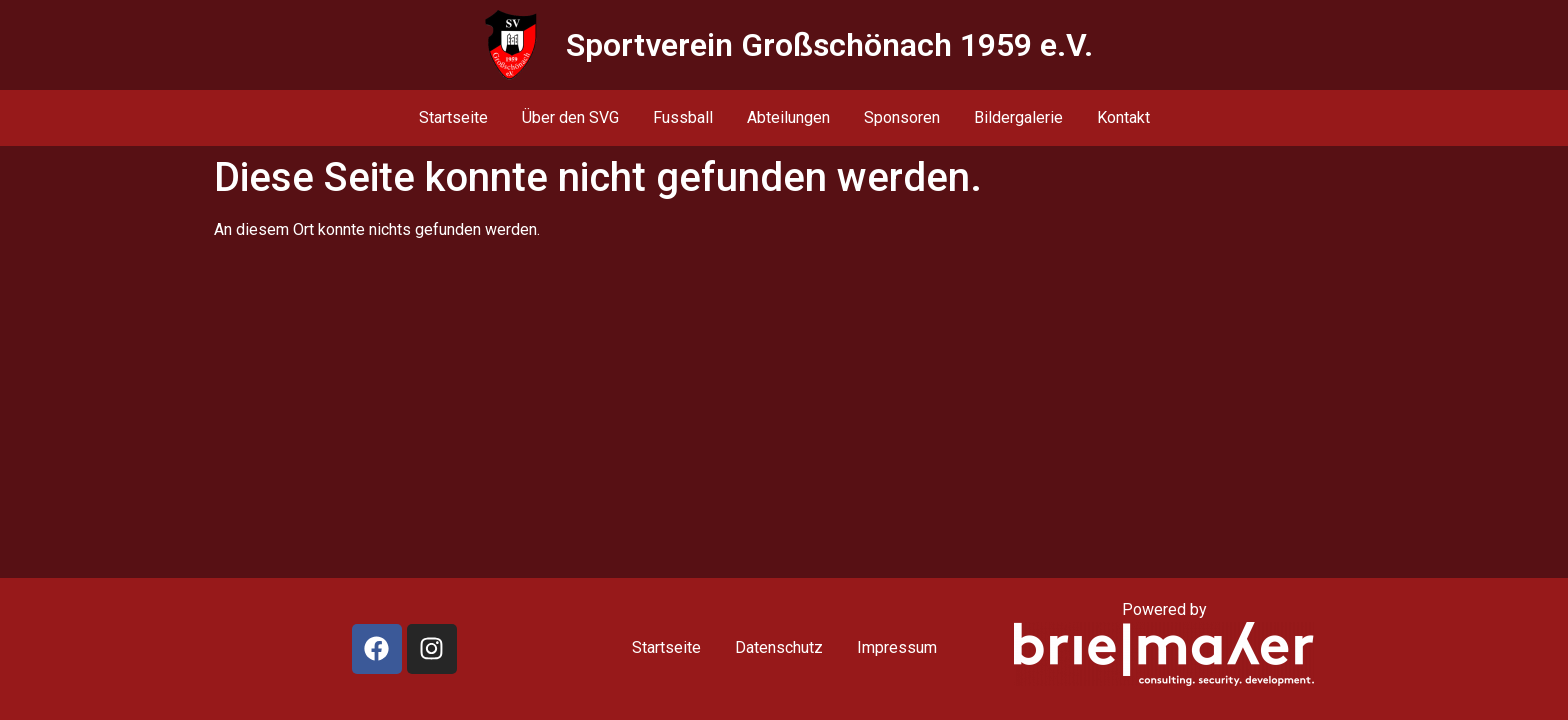 Image resolution: width=1568 pixels, height=720 pixels. Describe the element at coordinates (1018, 117) in the screenshot. I see `Bildergalerie` at that location.